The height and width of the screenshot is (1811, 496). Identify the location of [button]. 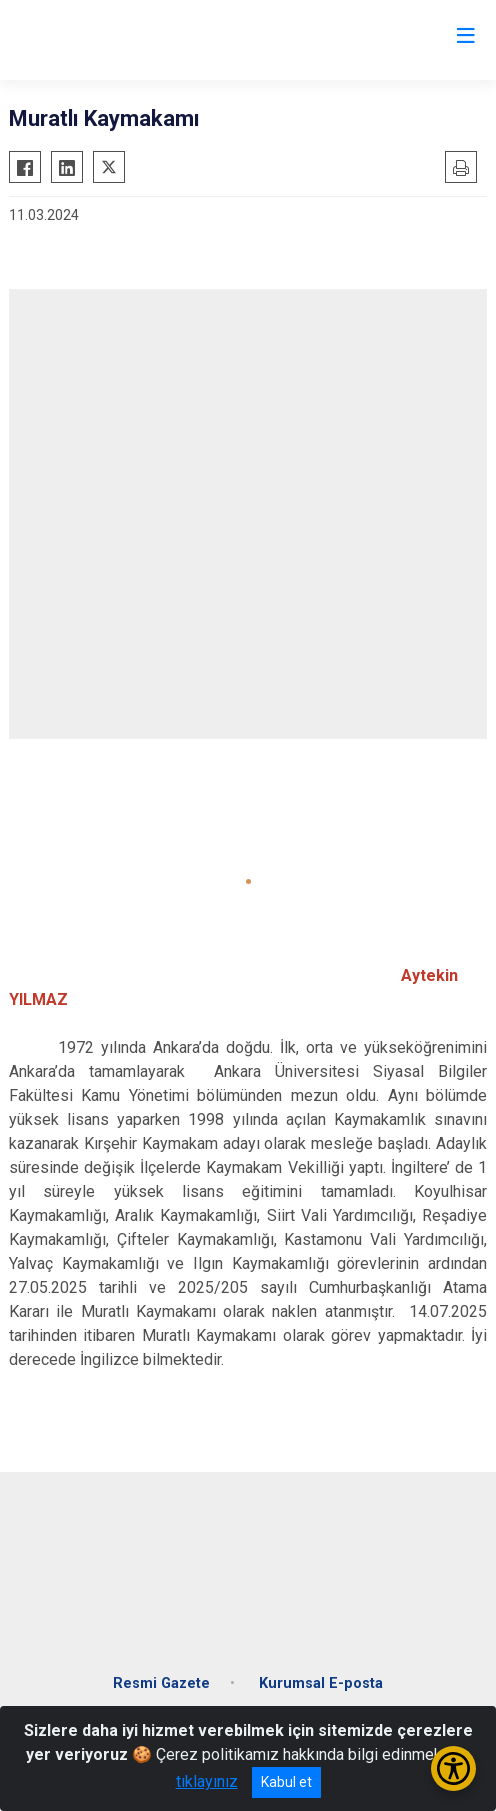
(248, 881).